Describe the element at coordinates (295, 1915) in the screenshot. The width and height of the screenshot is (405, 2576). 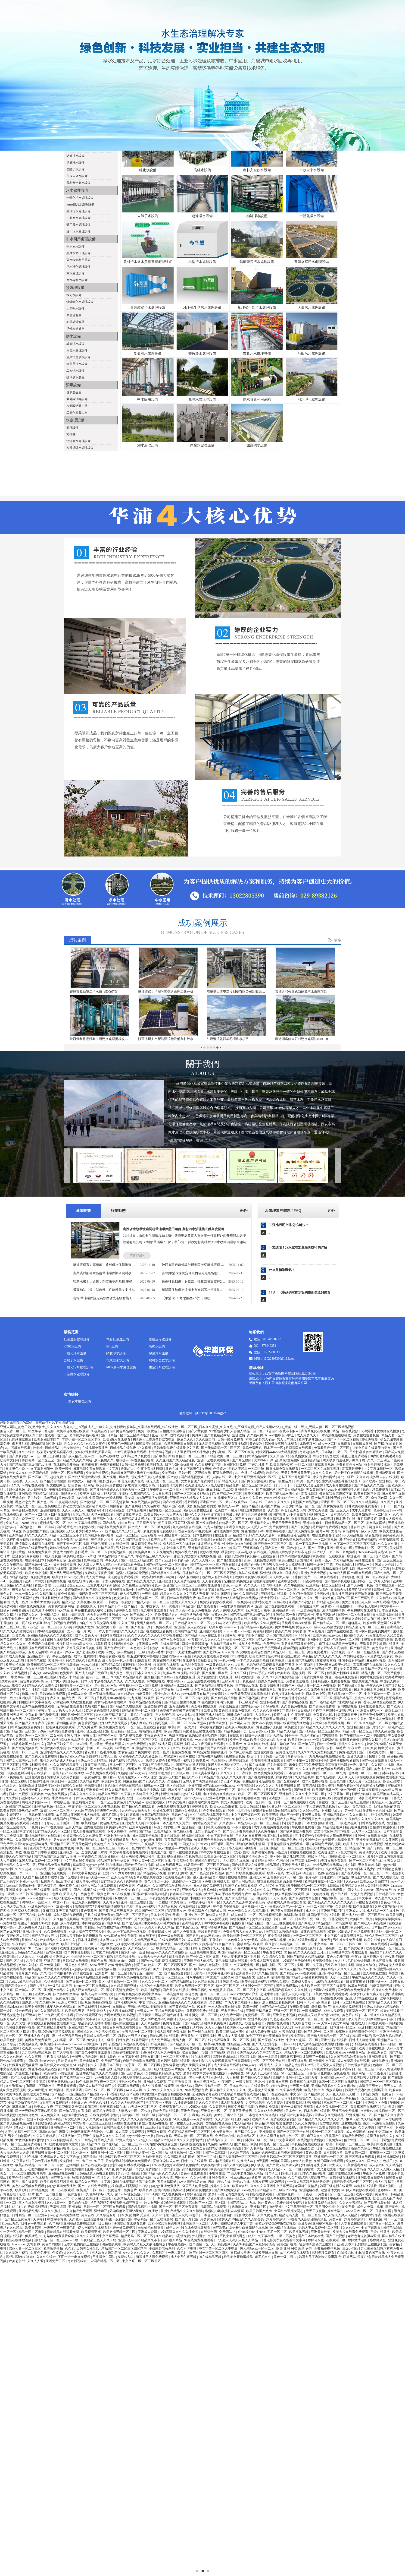
I see `饱满乳沟h揉捏` at that location.